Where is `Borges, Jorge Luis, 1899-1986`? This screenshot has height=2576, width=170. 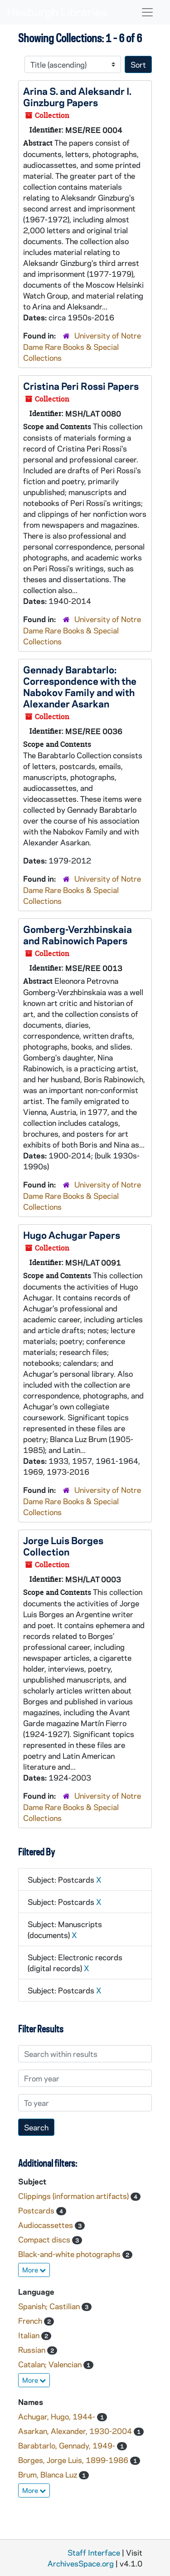 Borges, Jorge Luis, 1899-1986 is located at coordinates (74, 2460).